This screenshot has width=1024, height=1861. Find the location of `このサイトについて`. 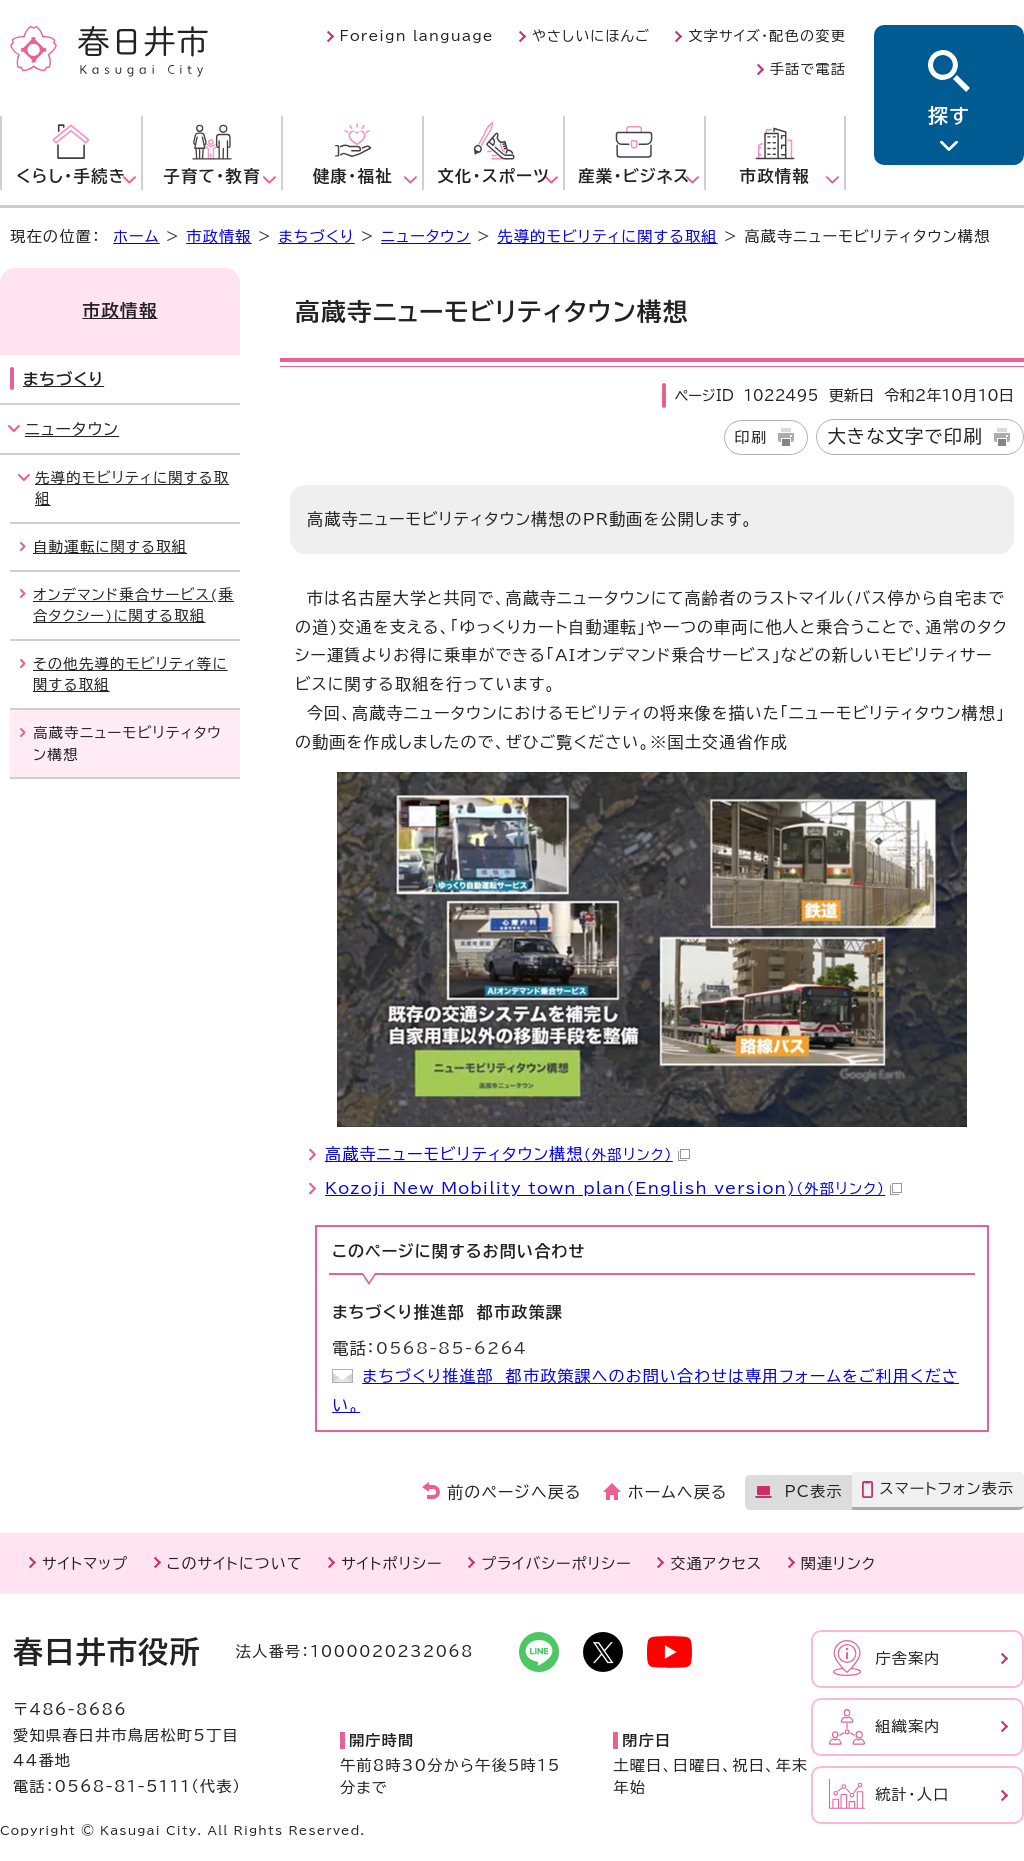

このサイトについて is located at coordinates (235, 1563).